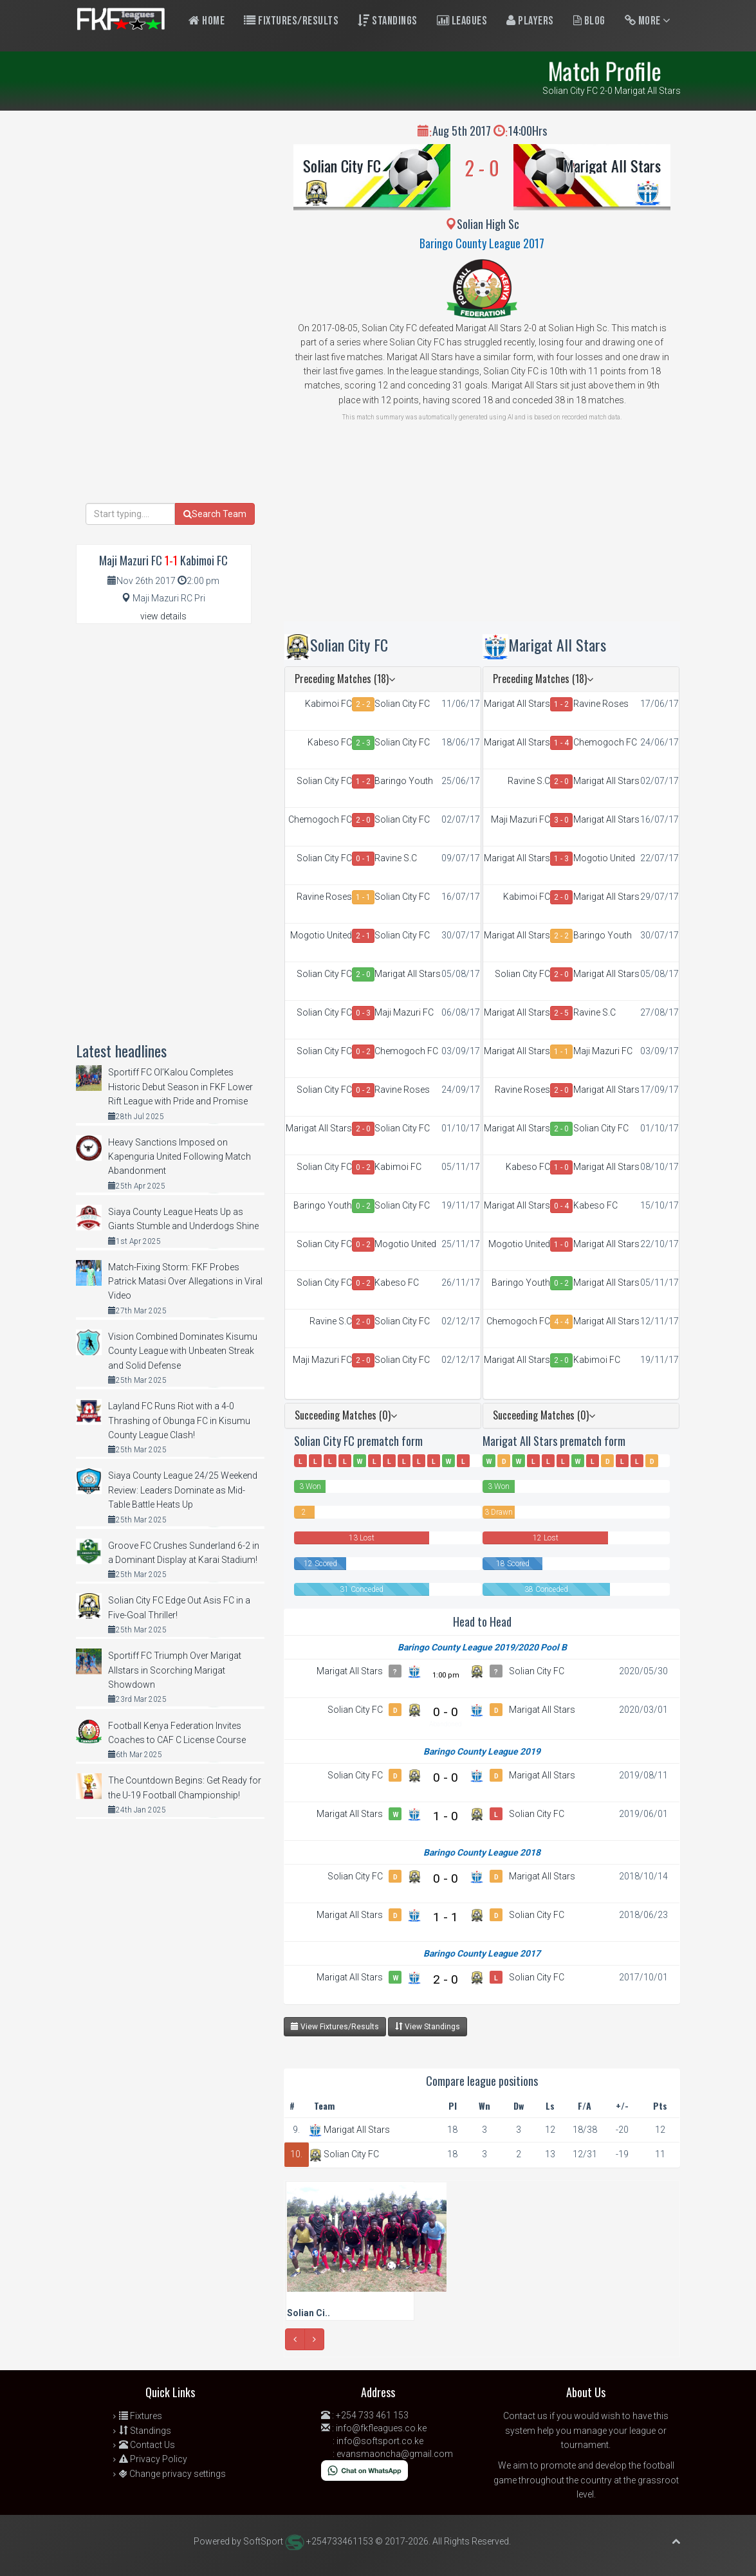 This screenshot has height=2576, width=756. What do you see at coordinates (525, 2416) in the screenshot?
I see `Contact us` at bounding box center [525, 2416].